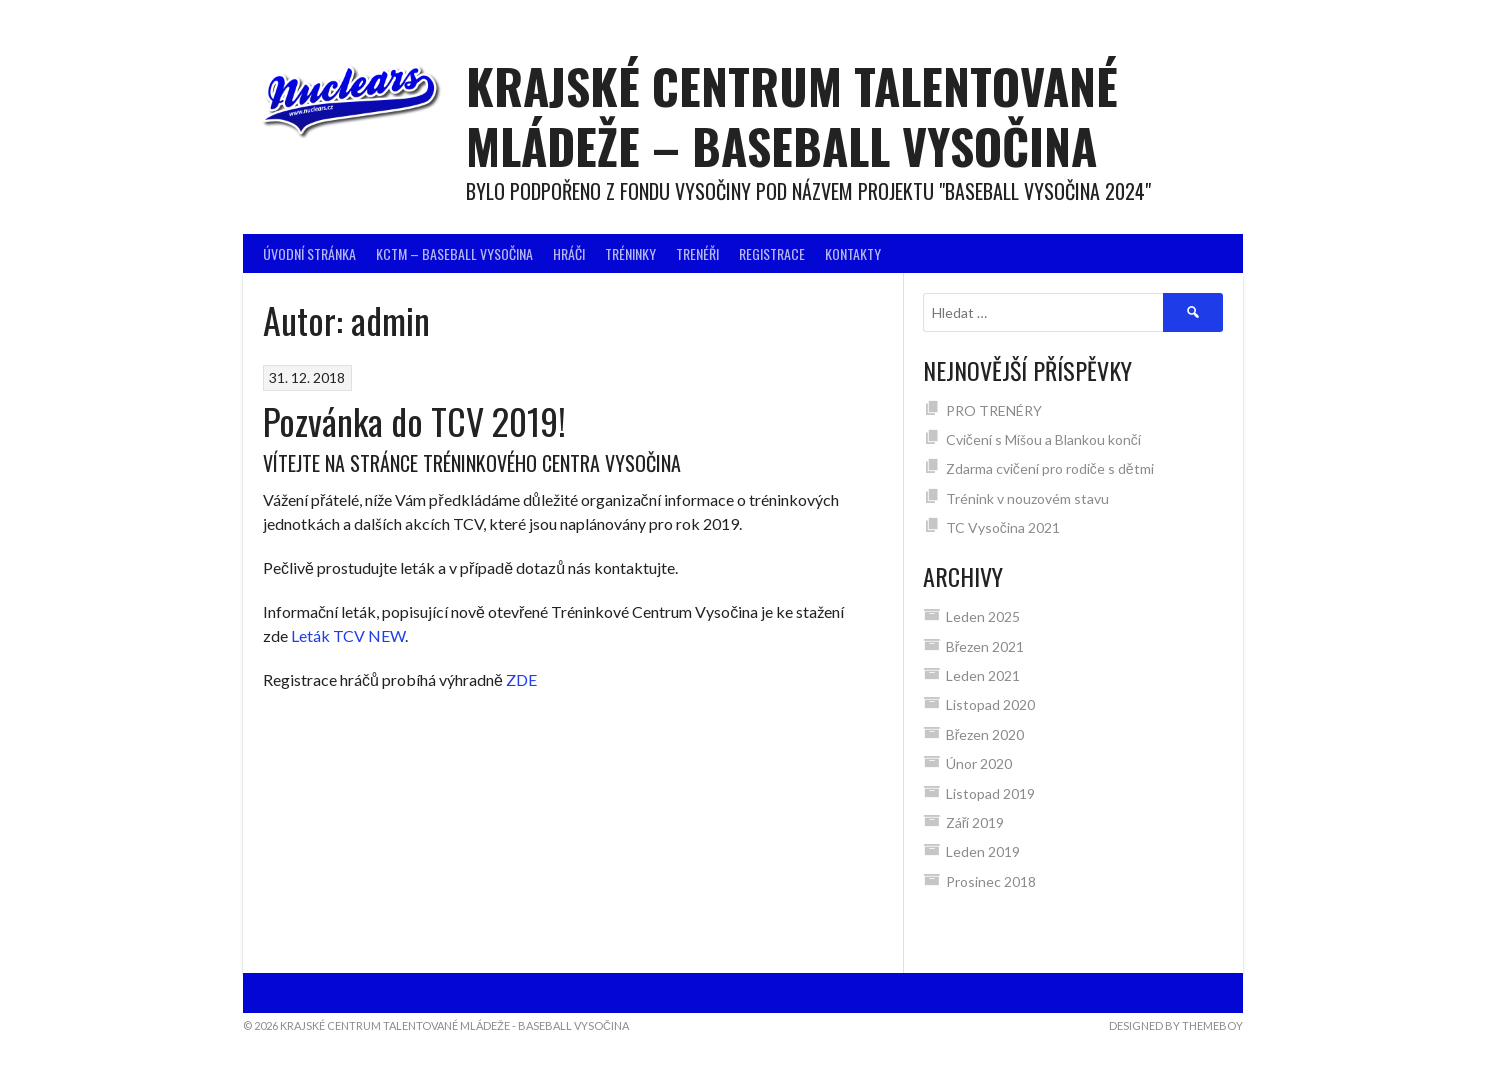  Describe the element at coordinates (521, 679) in the screenshot. I see `ZDE` at that location.